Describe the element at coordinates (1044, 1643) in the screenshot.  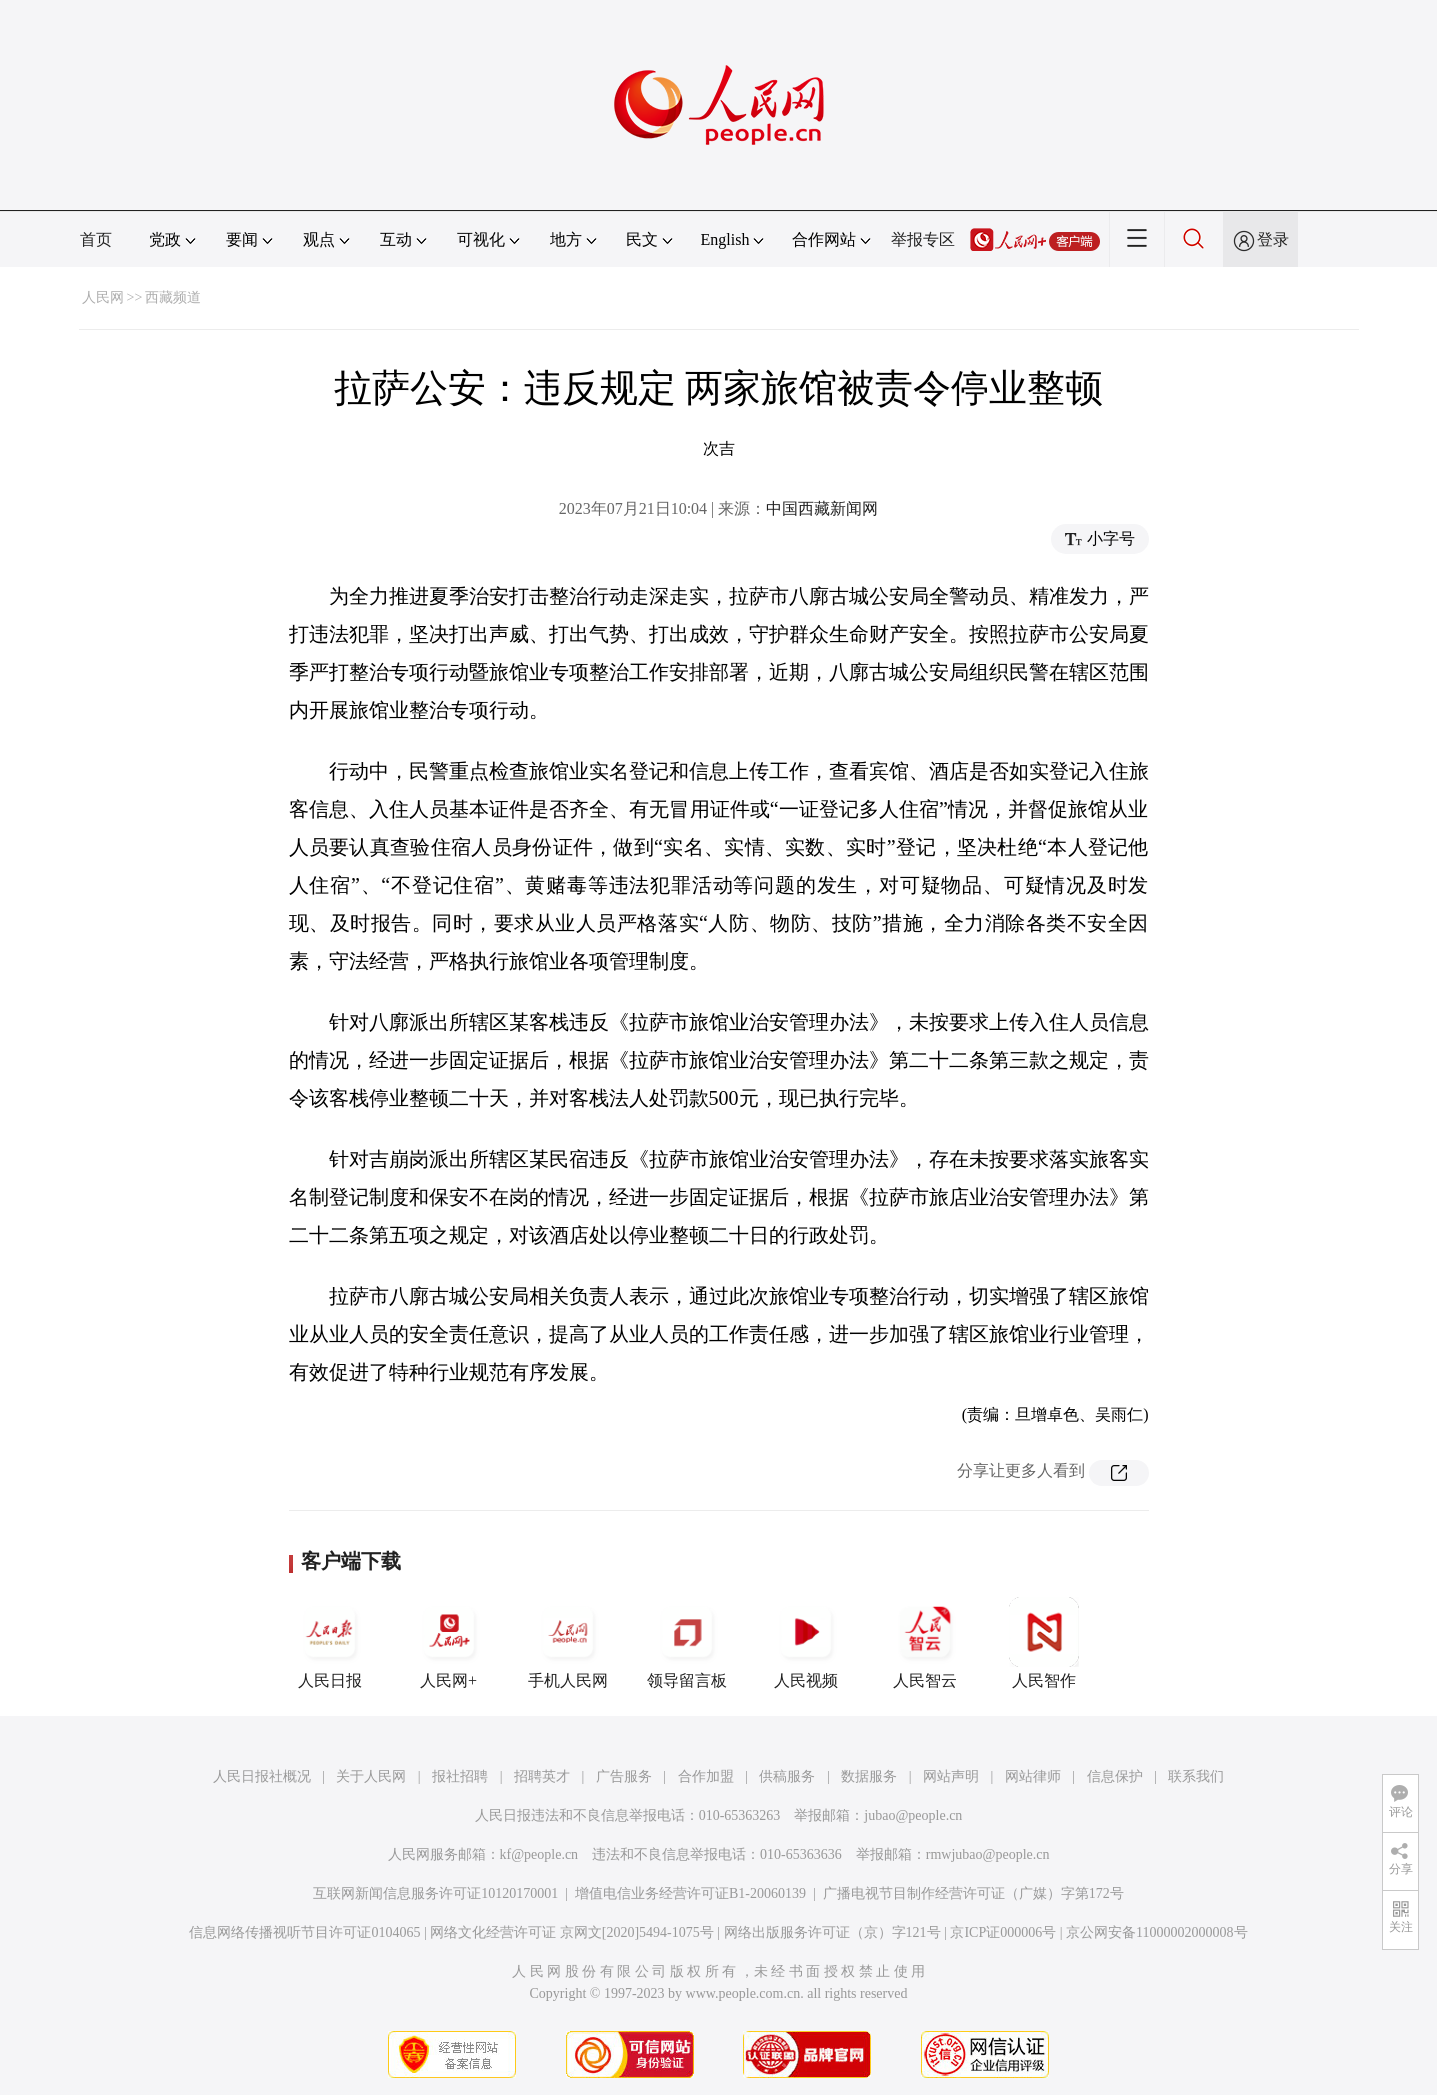
I see `人民智作` at that location.